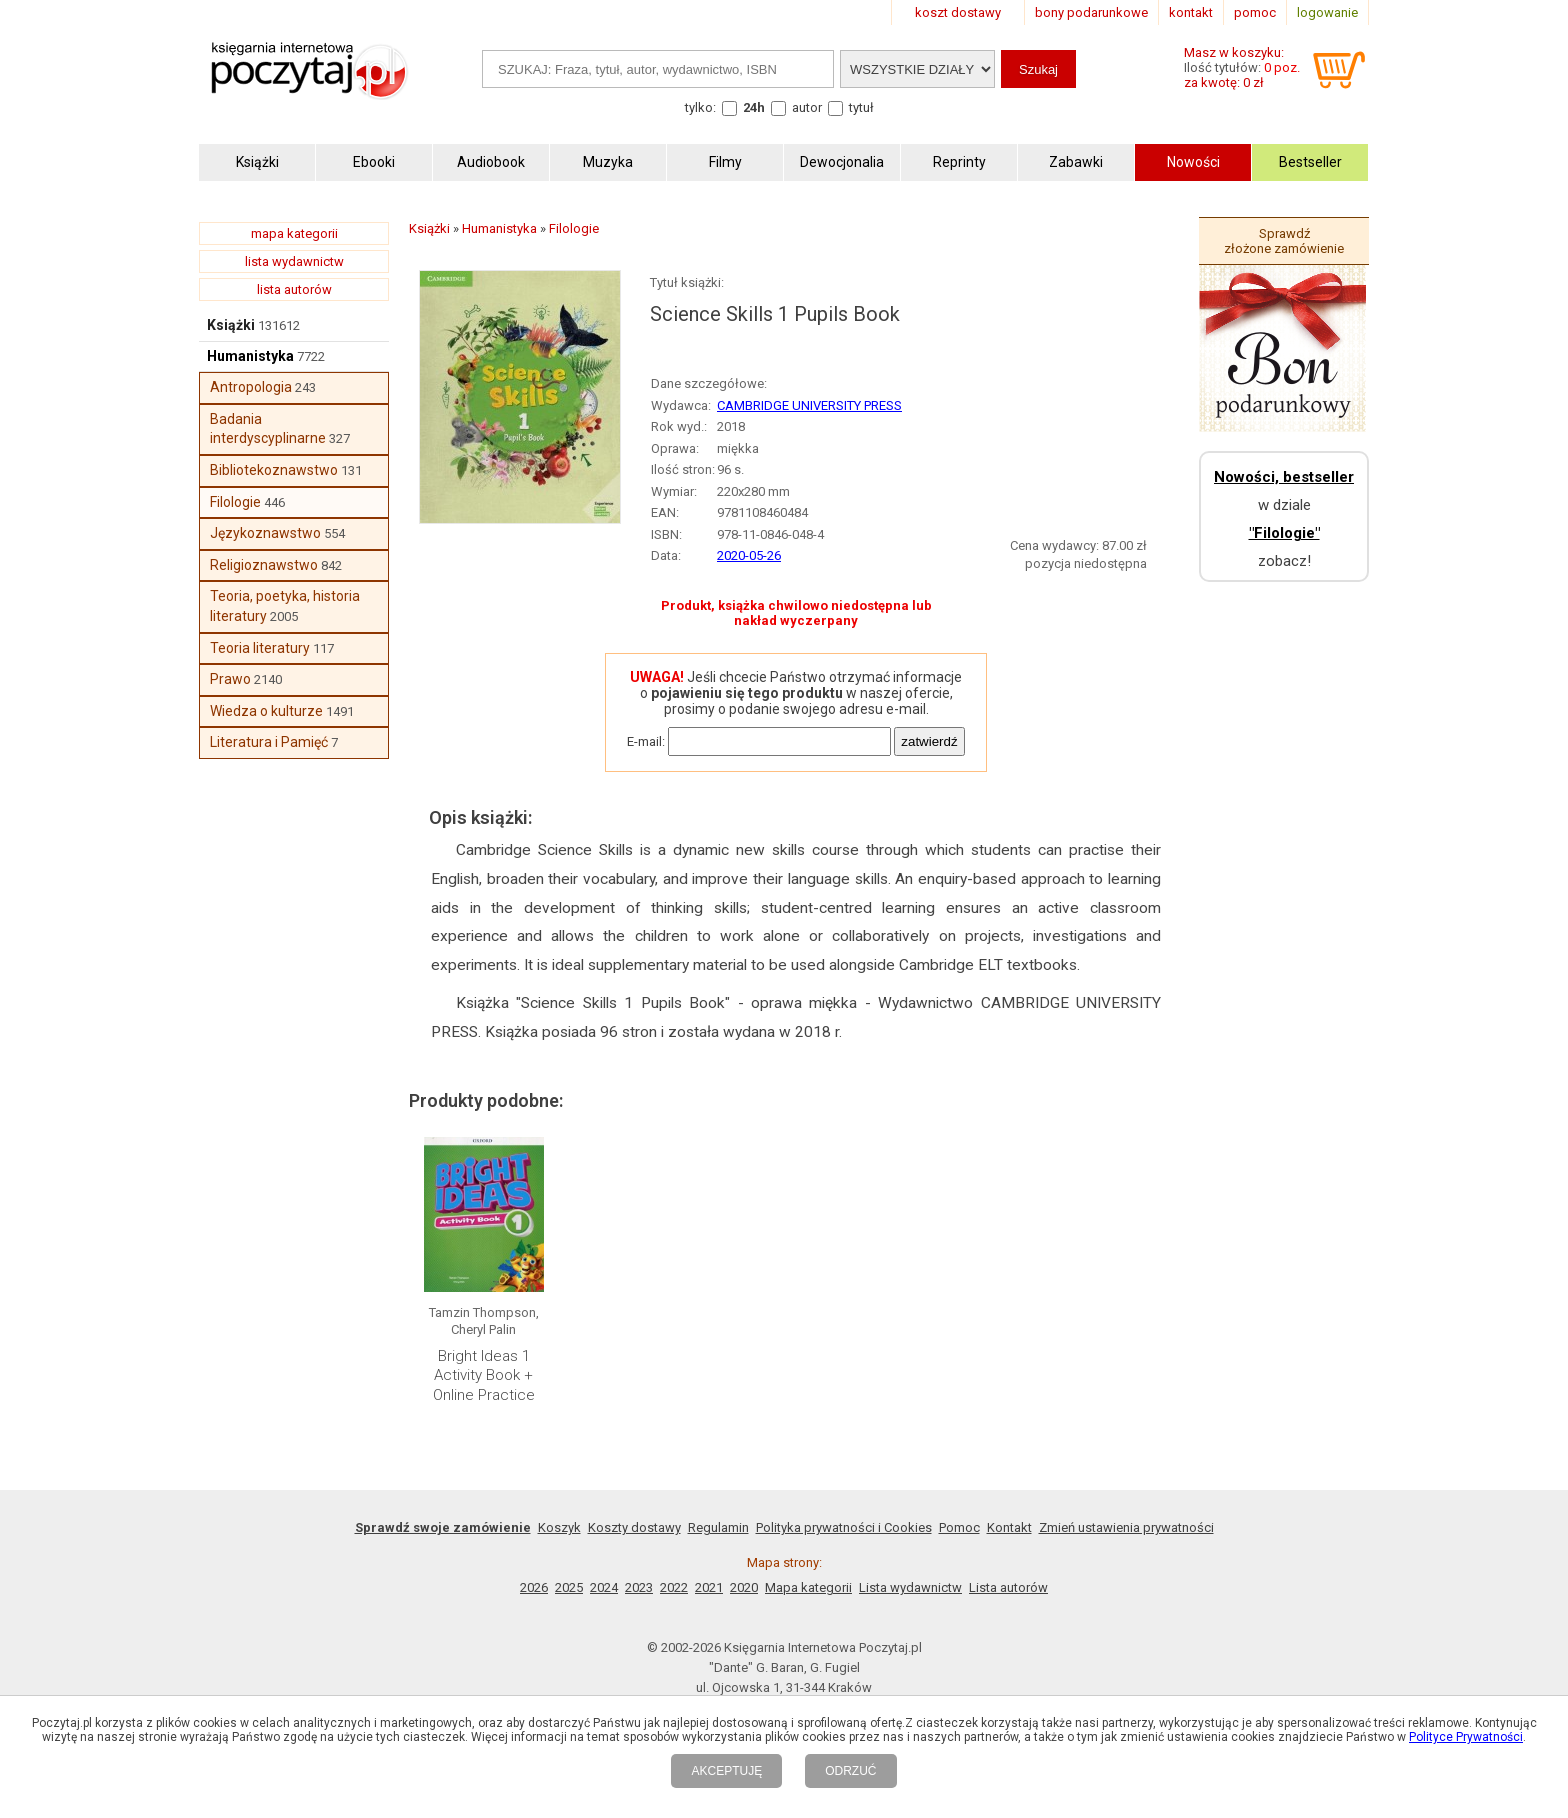 This screenshot has width=1568, height=1818. Describe the element at coordinates (251, 387) in the screenshot. I see `Antropologia` at that location.